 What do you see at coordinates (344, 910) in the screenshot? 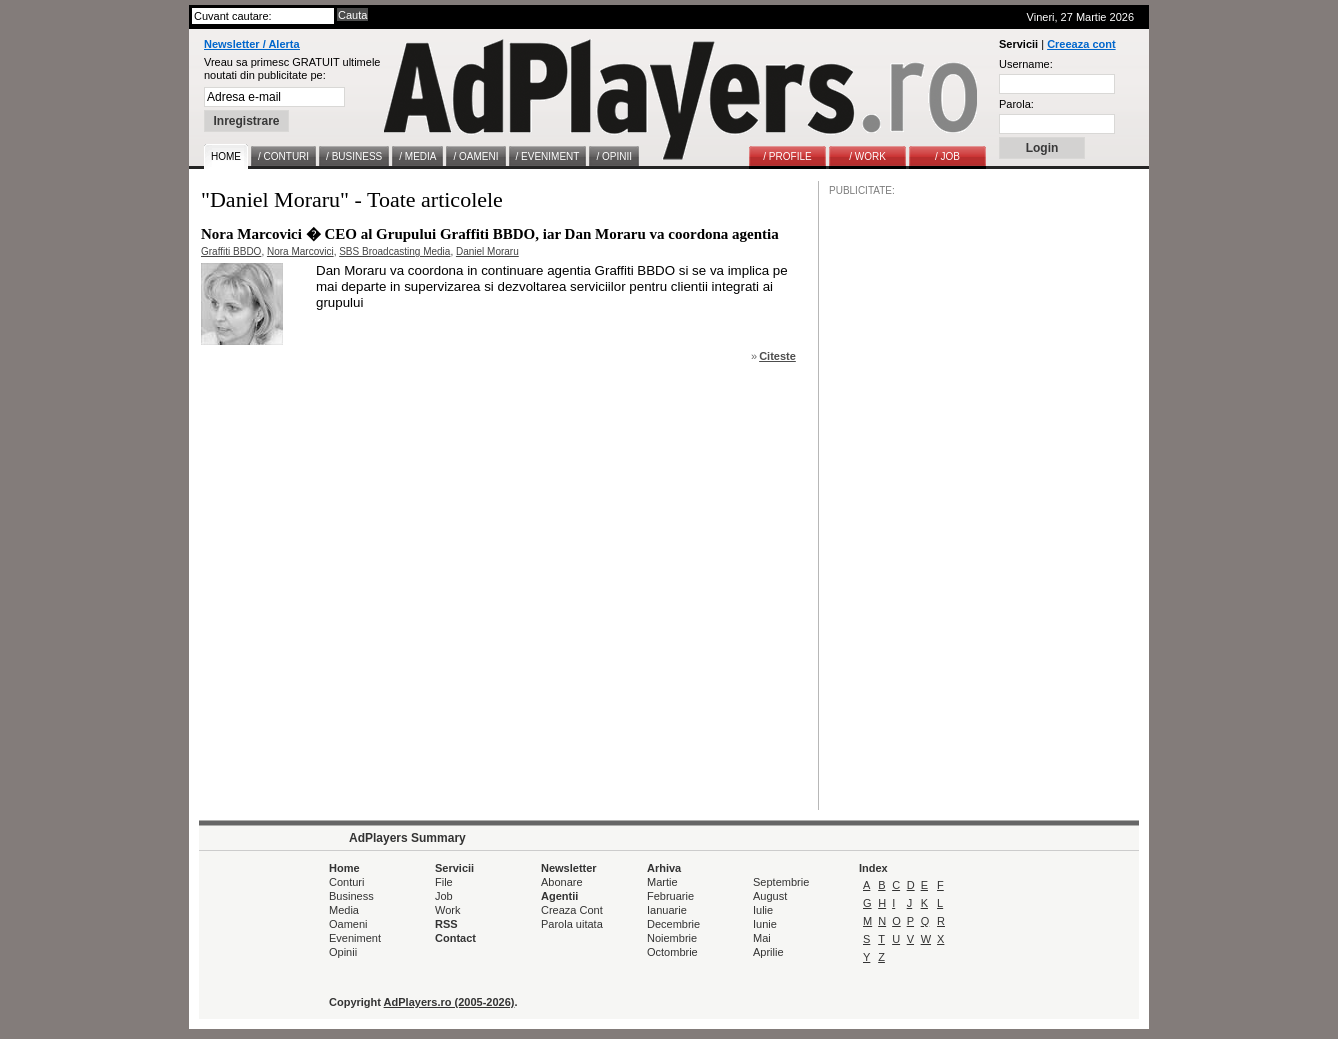
I see `Media` at bounding box center [344, 910].